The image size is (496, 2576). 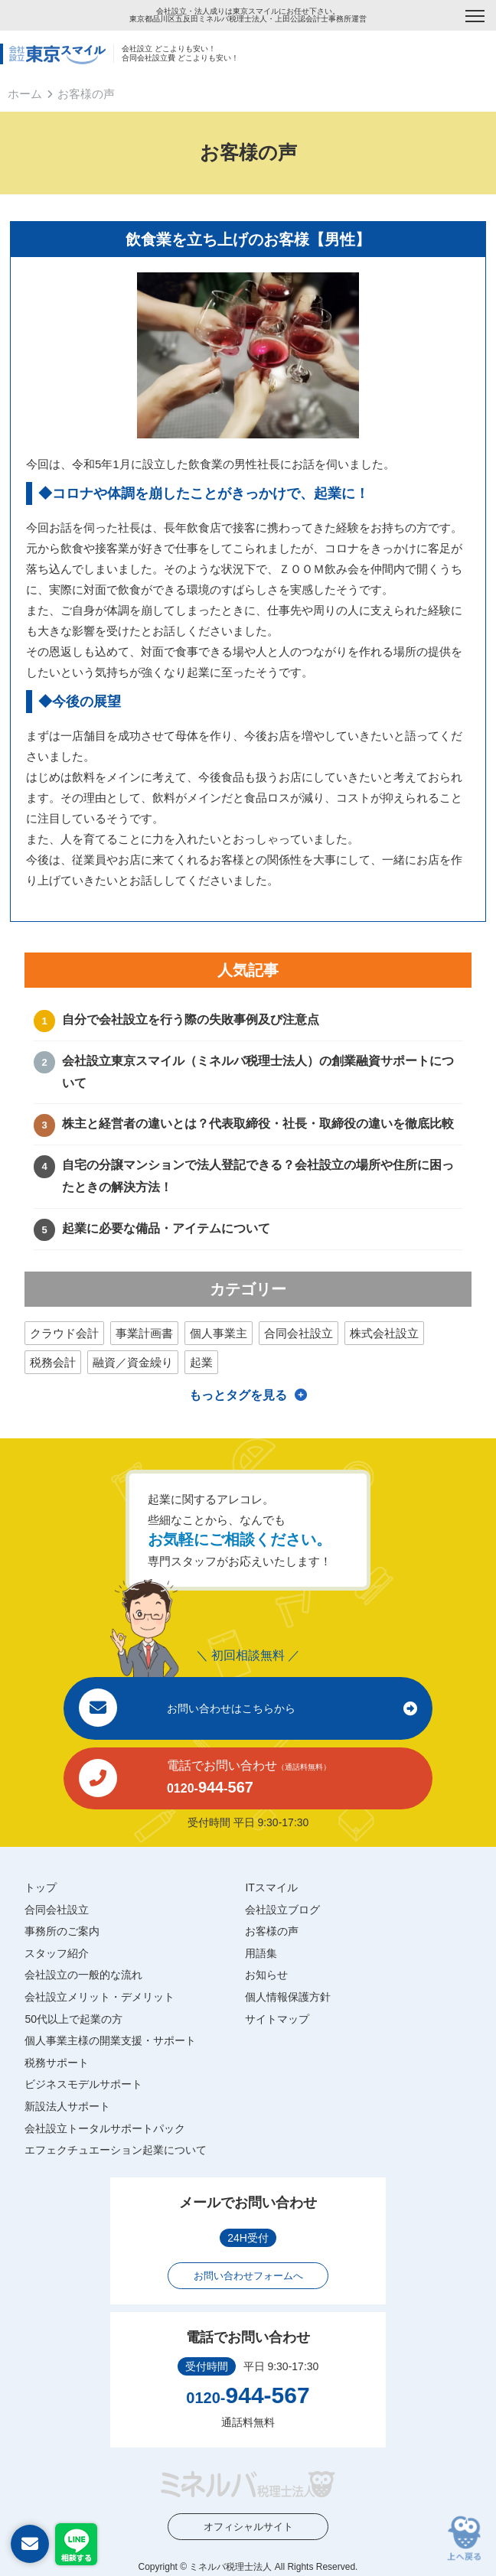 What do you see at coordinates (258, 1176) in the screenshot?
I see `自宅の分譲マンションで法人登記できる？会社設立の場所や住所に困ったときの解決方法！` at bounding box center [258, 1176].